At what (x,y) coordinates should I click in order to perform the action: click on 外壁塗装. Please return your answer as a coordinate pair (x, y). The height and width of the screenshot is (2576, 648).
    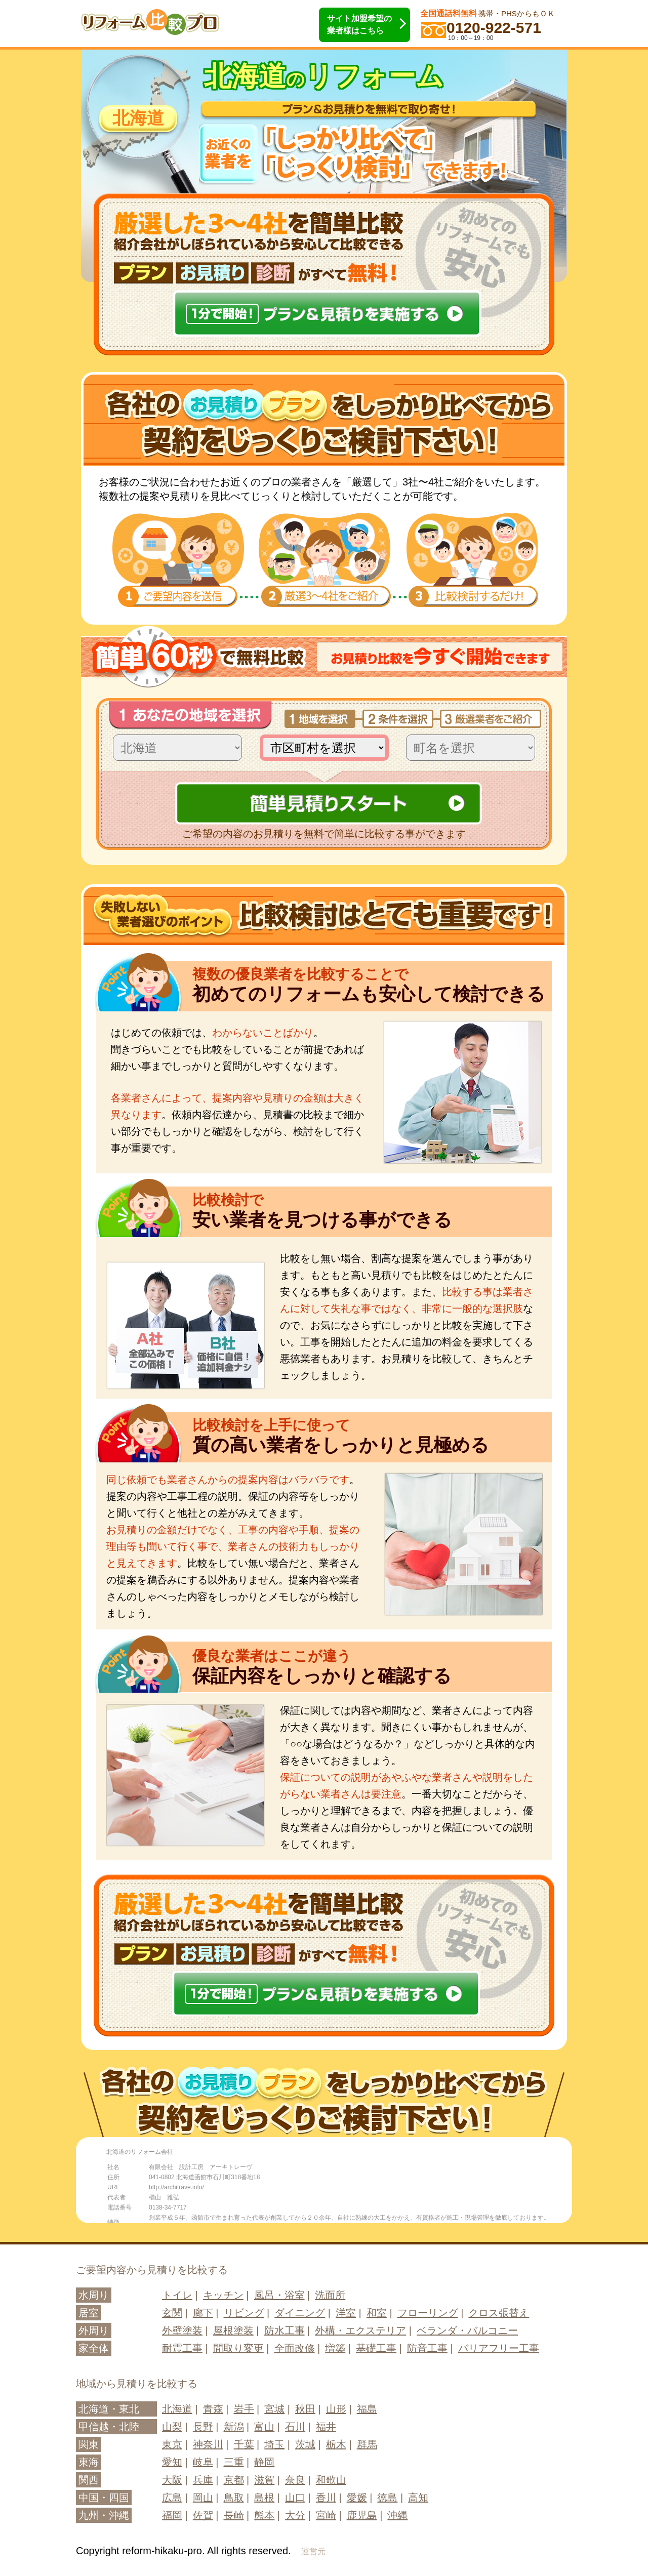
    Looking at the image, I should click on (182, 2330).